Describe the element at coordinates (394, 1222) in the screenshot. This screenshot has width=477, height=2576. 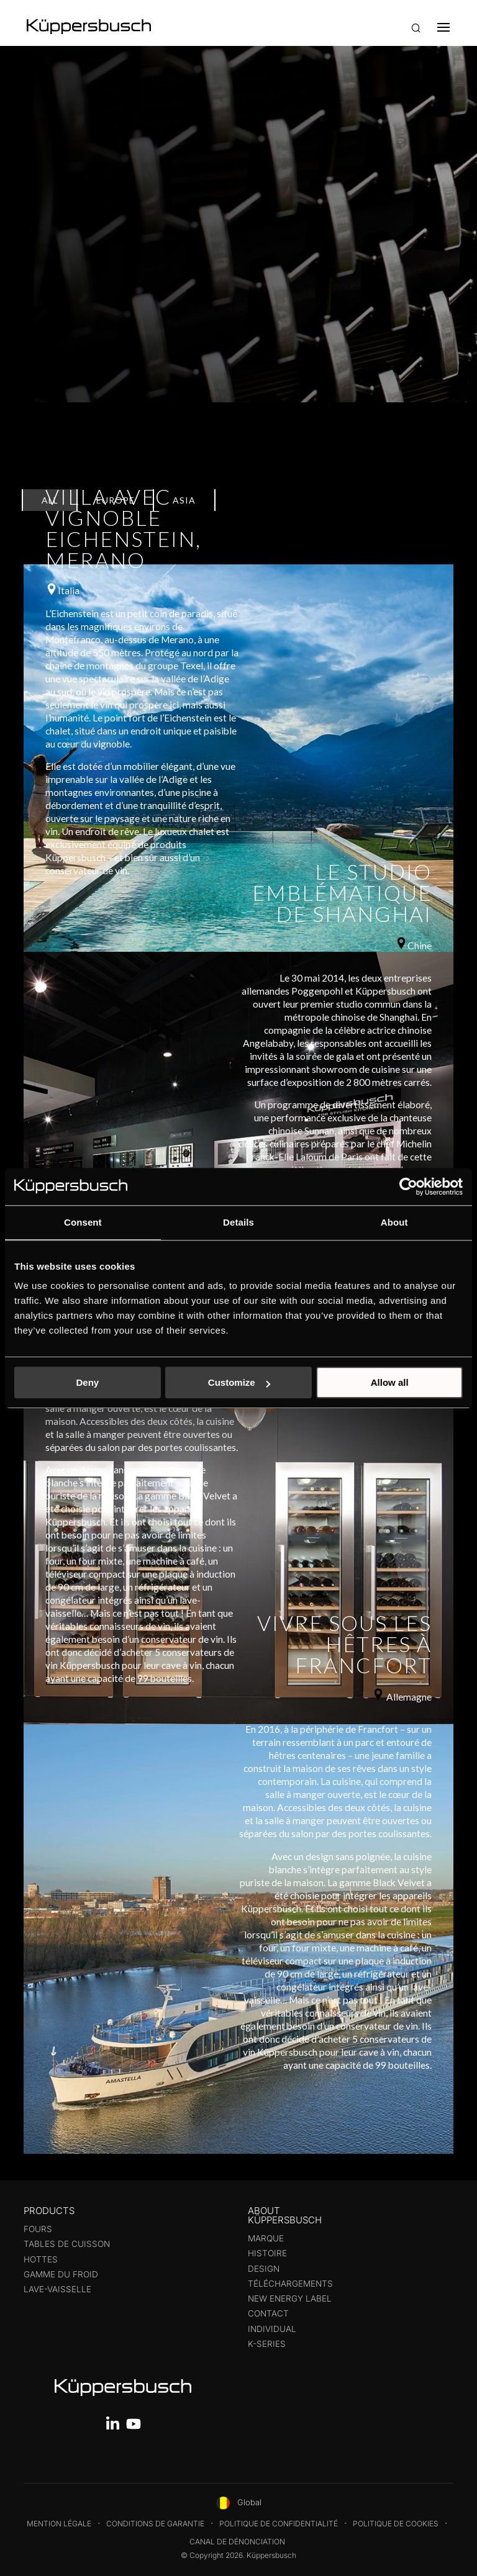
I see `About [tab]` at that location.